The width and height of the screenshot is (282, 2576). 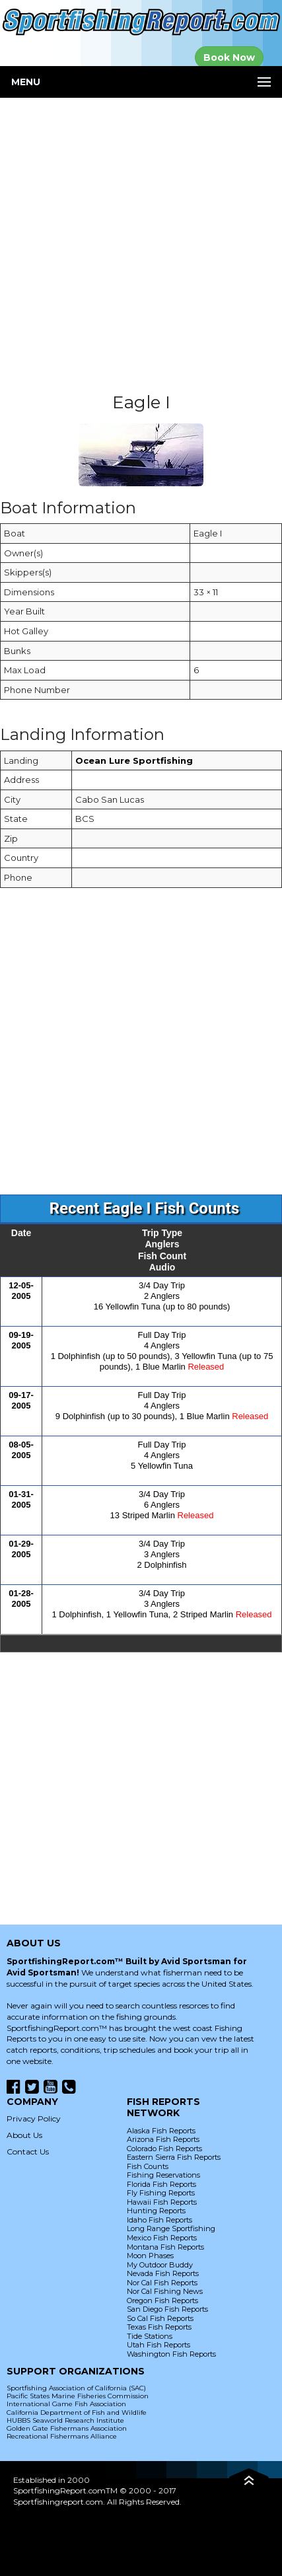 What do you see at coordinates (160, 2264) in the screenshot?
I see `My Outdoor Buddy` at bounding box center [160, 2264].